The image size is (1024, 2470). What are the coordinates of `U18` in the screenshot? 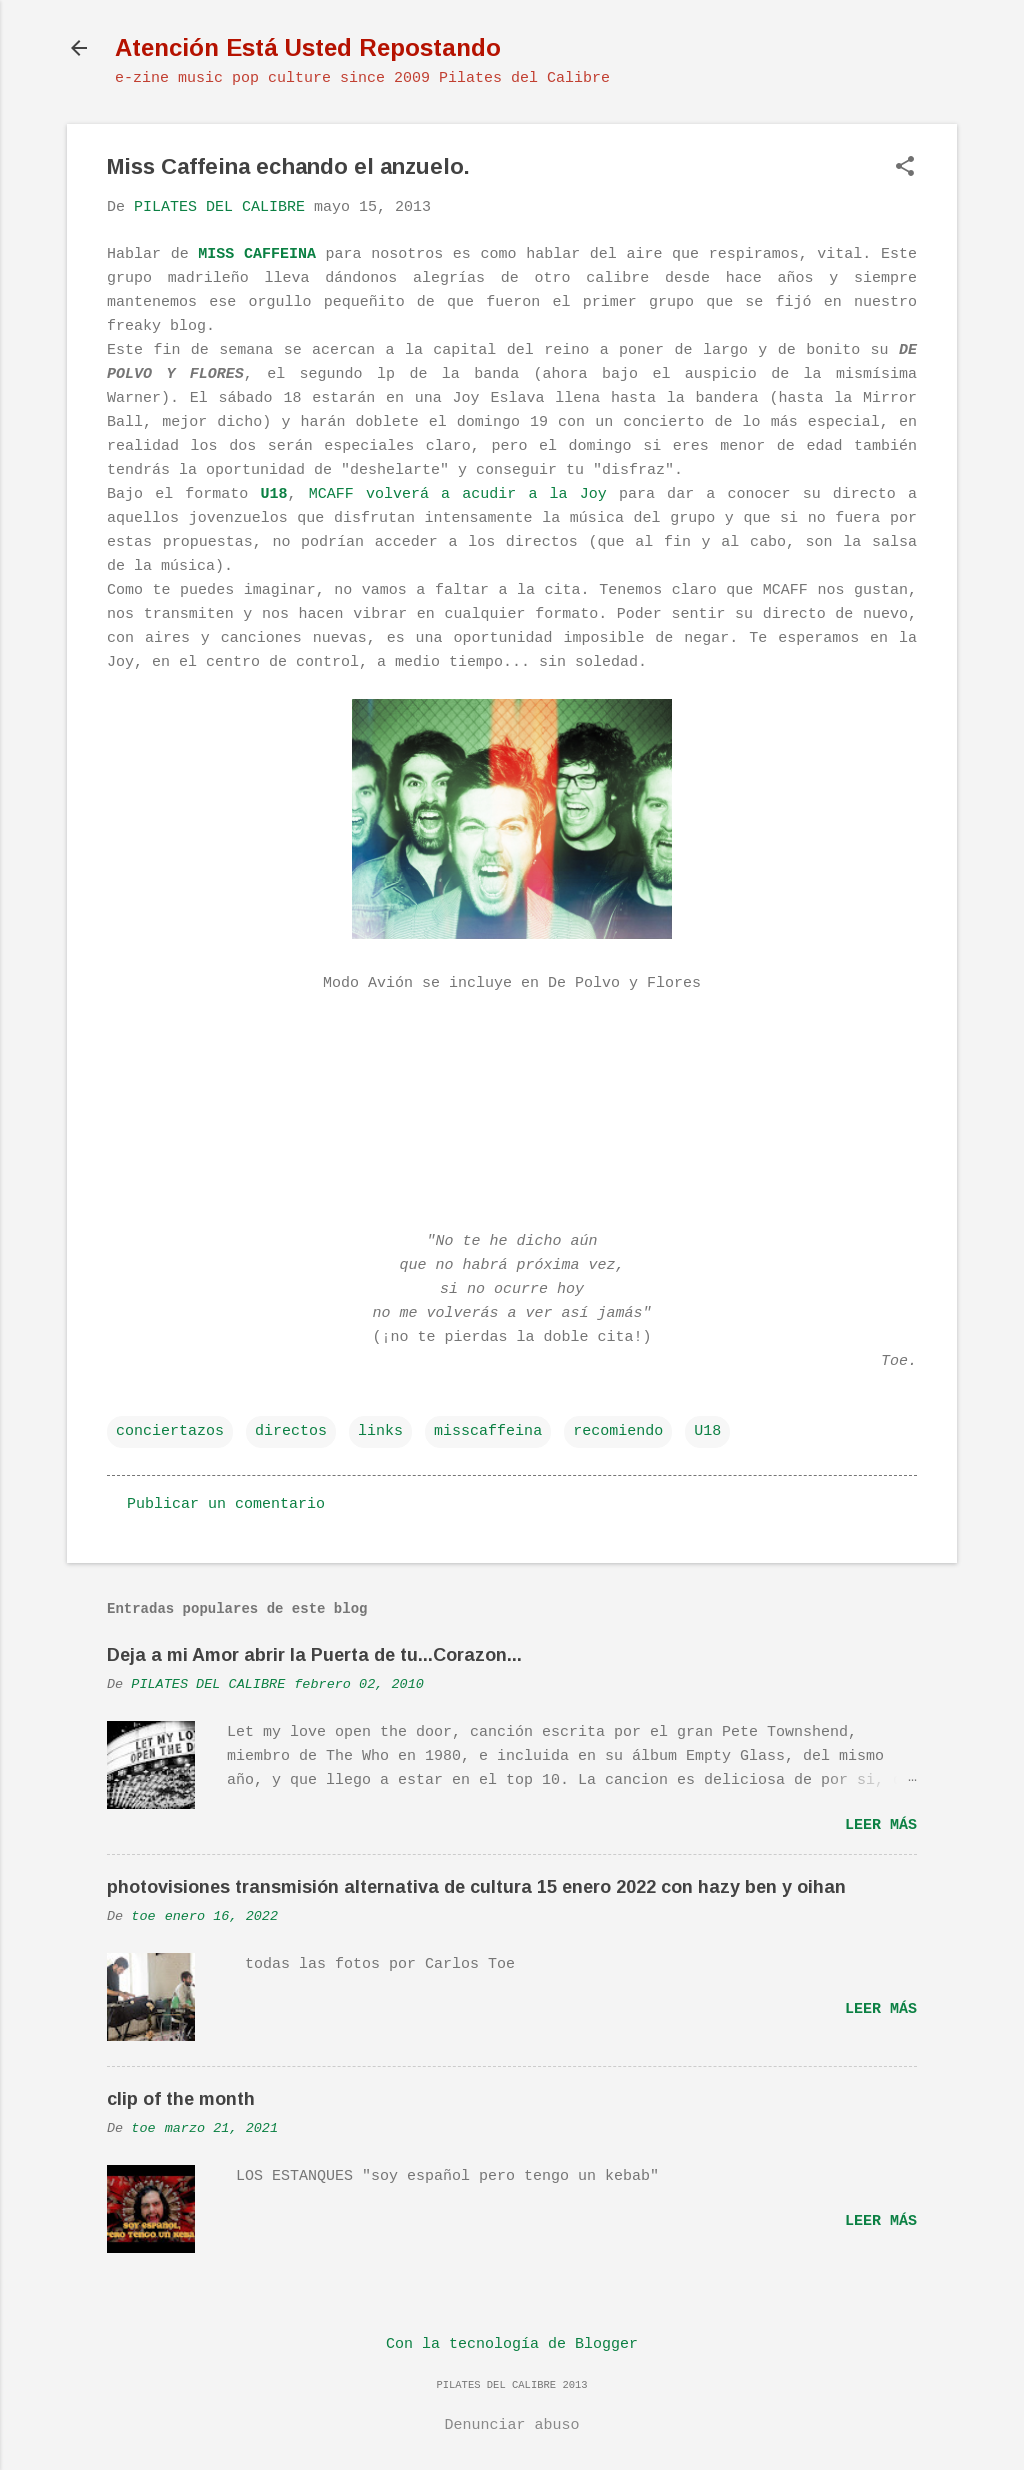 It's located at (707, 1431).